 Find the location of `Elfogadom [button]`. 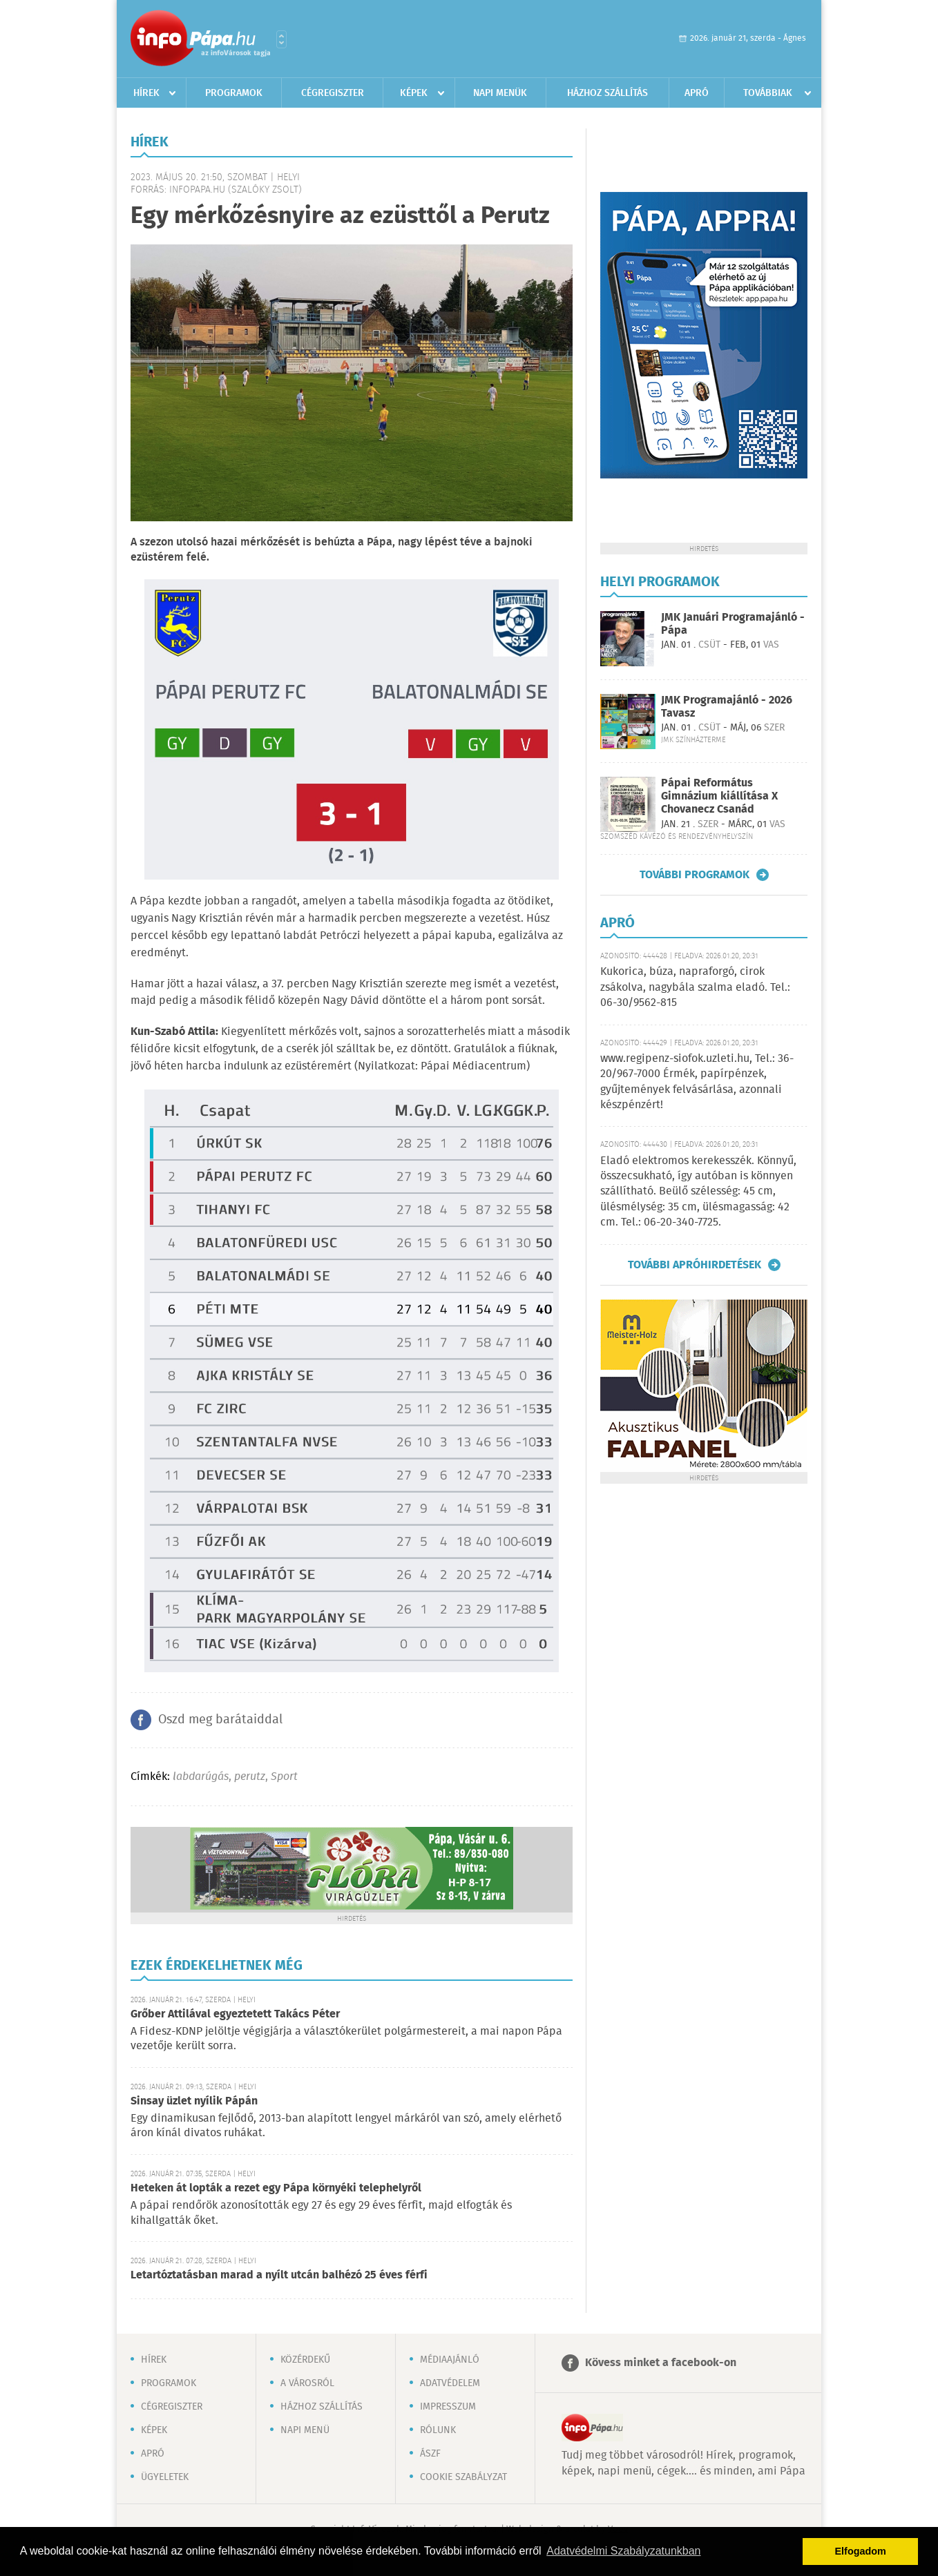

Elfogadom [button] is located at coordinates (860, 2551).